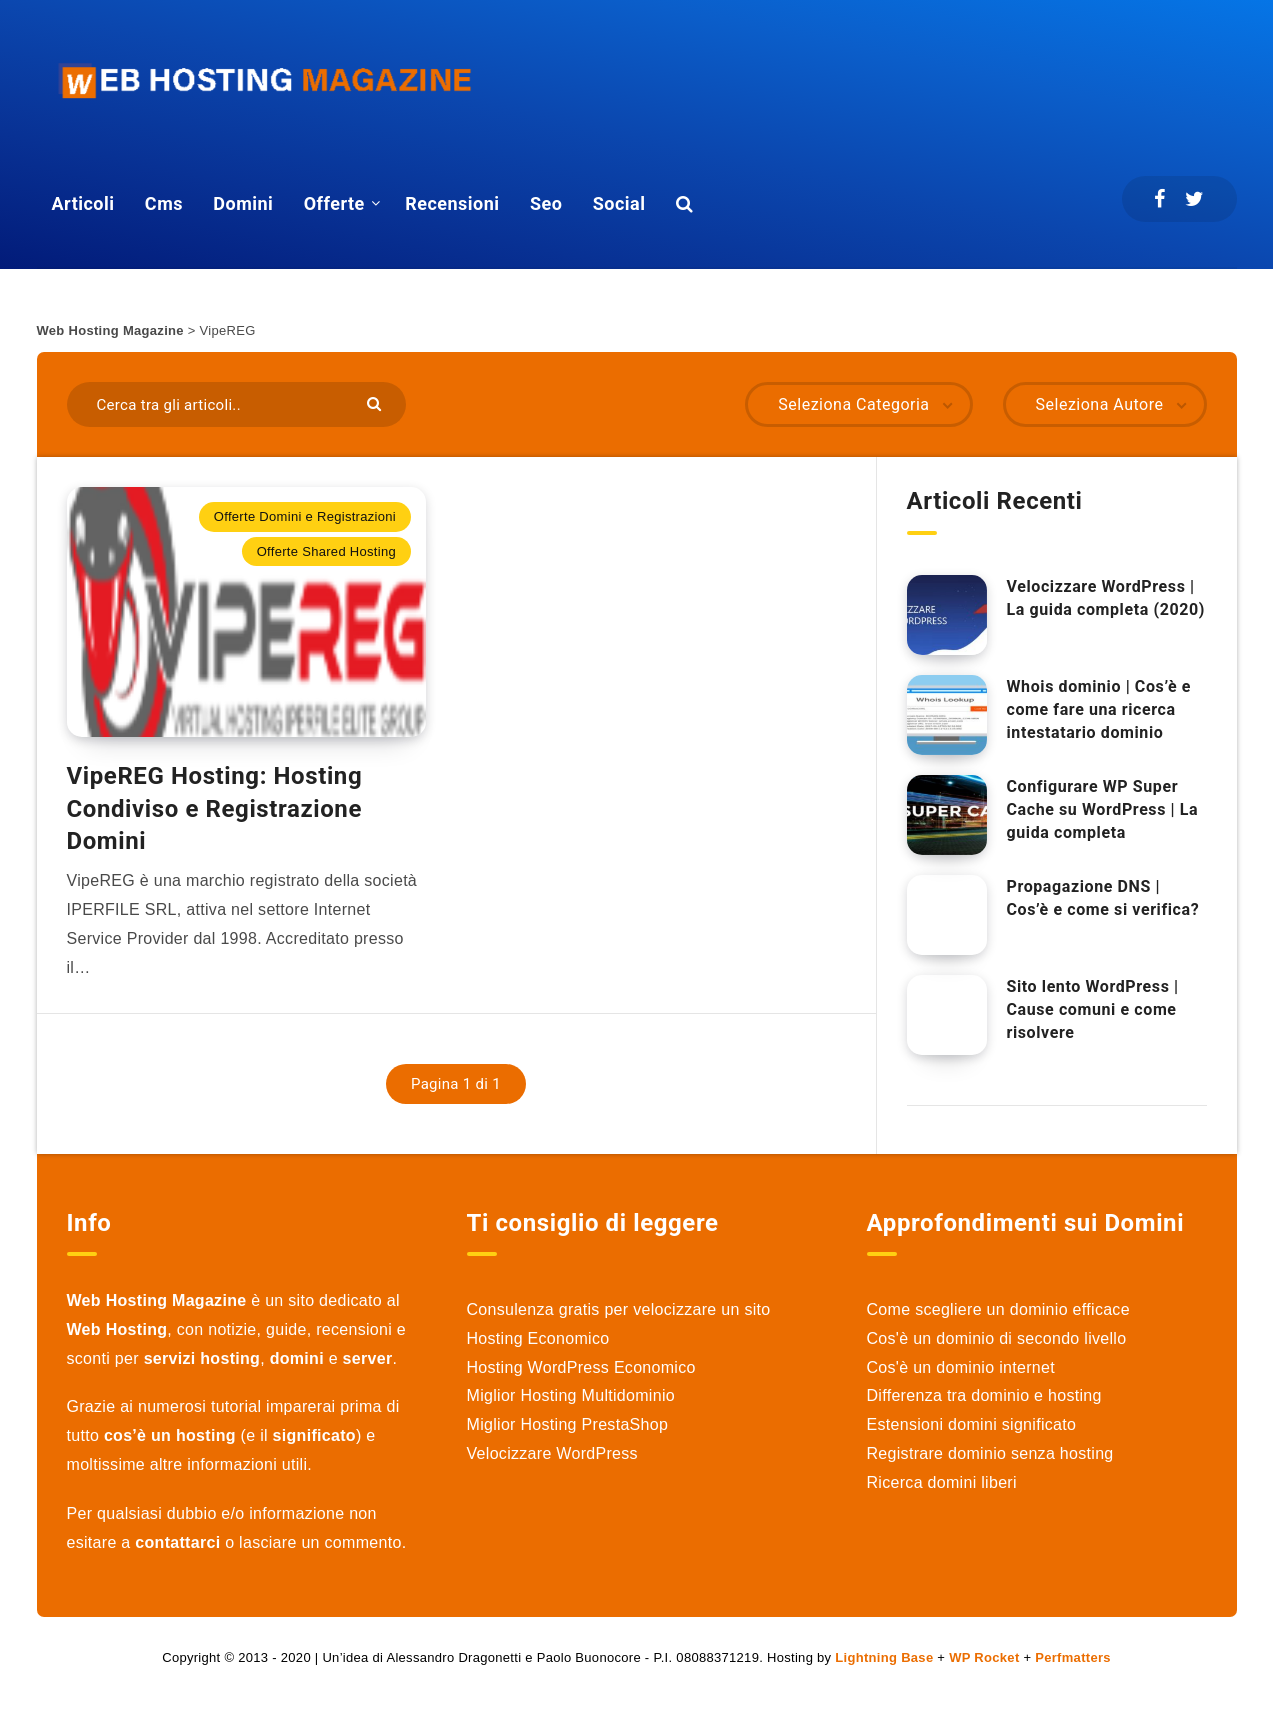 Image resolution: width=1273 pixels, height=1720 pixels. I want to click on [Whois dominio | Cos’è e come fare una ricerca intestatario dominio], so click(947, 715).